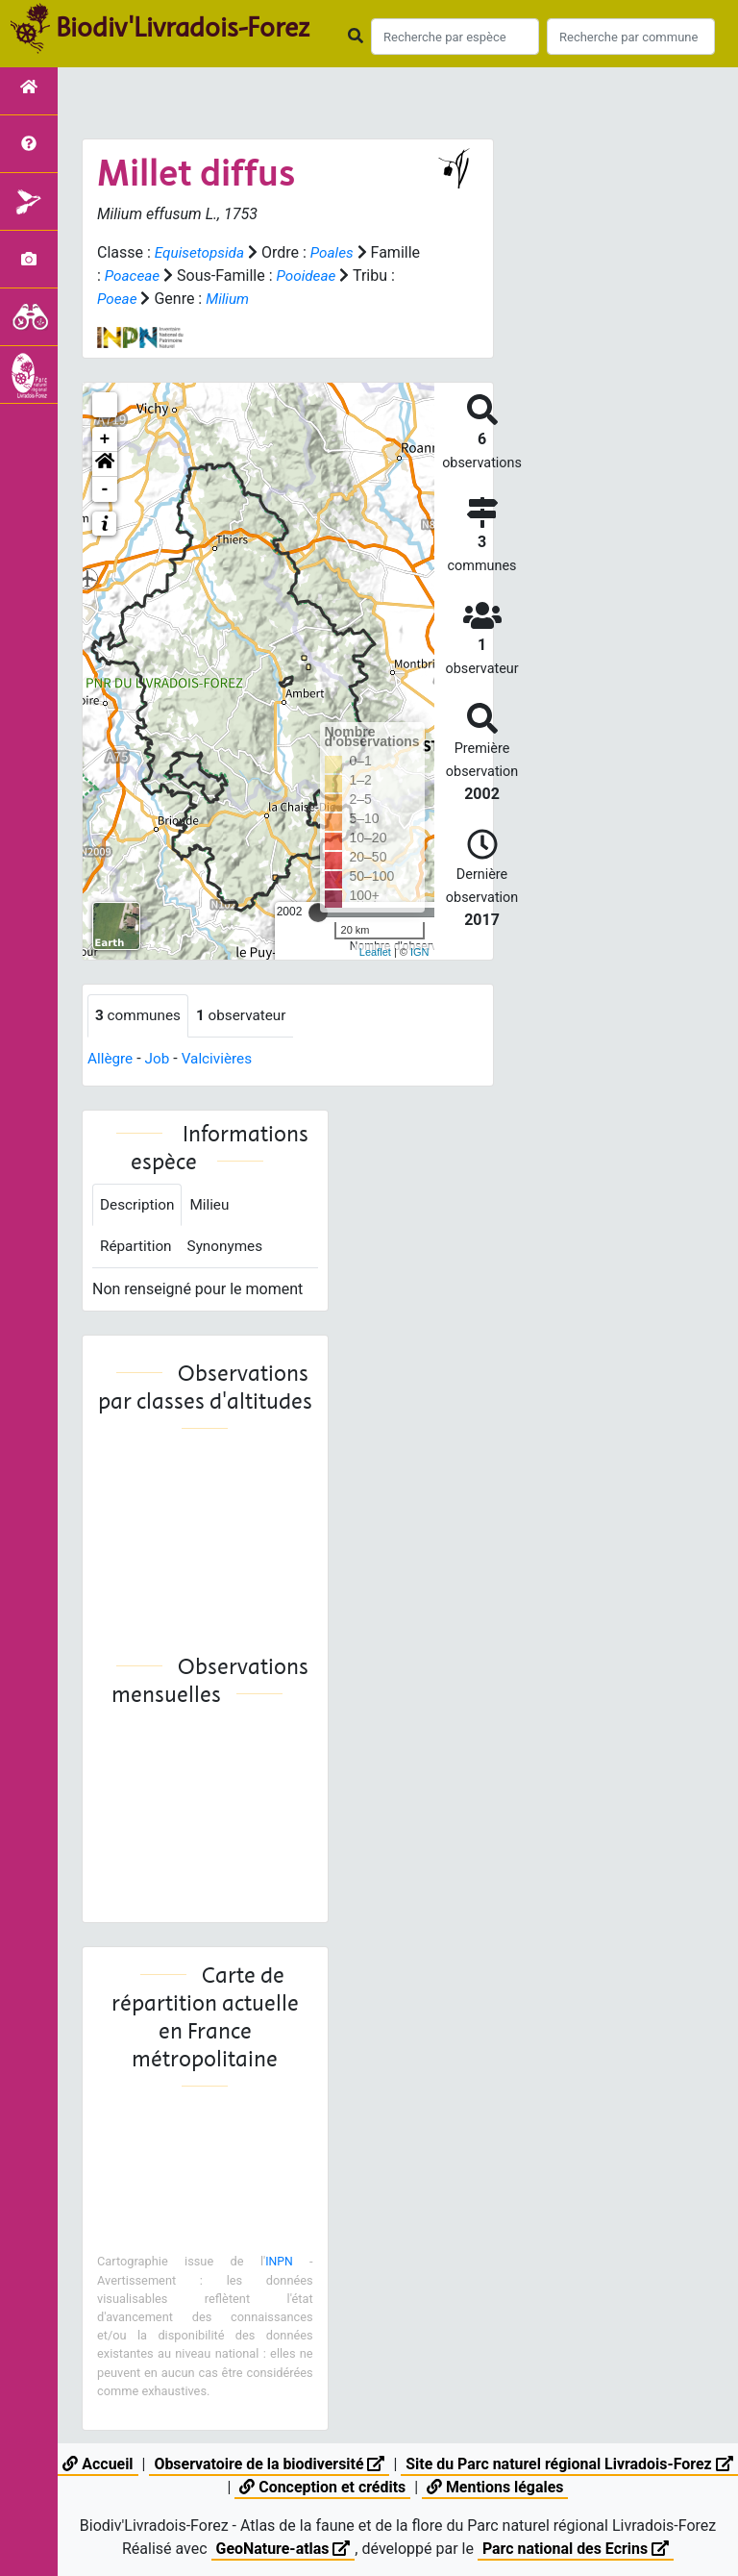 The image size is (738, 2576). I want to click on Poales, so click(336, 252).